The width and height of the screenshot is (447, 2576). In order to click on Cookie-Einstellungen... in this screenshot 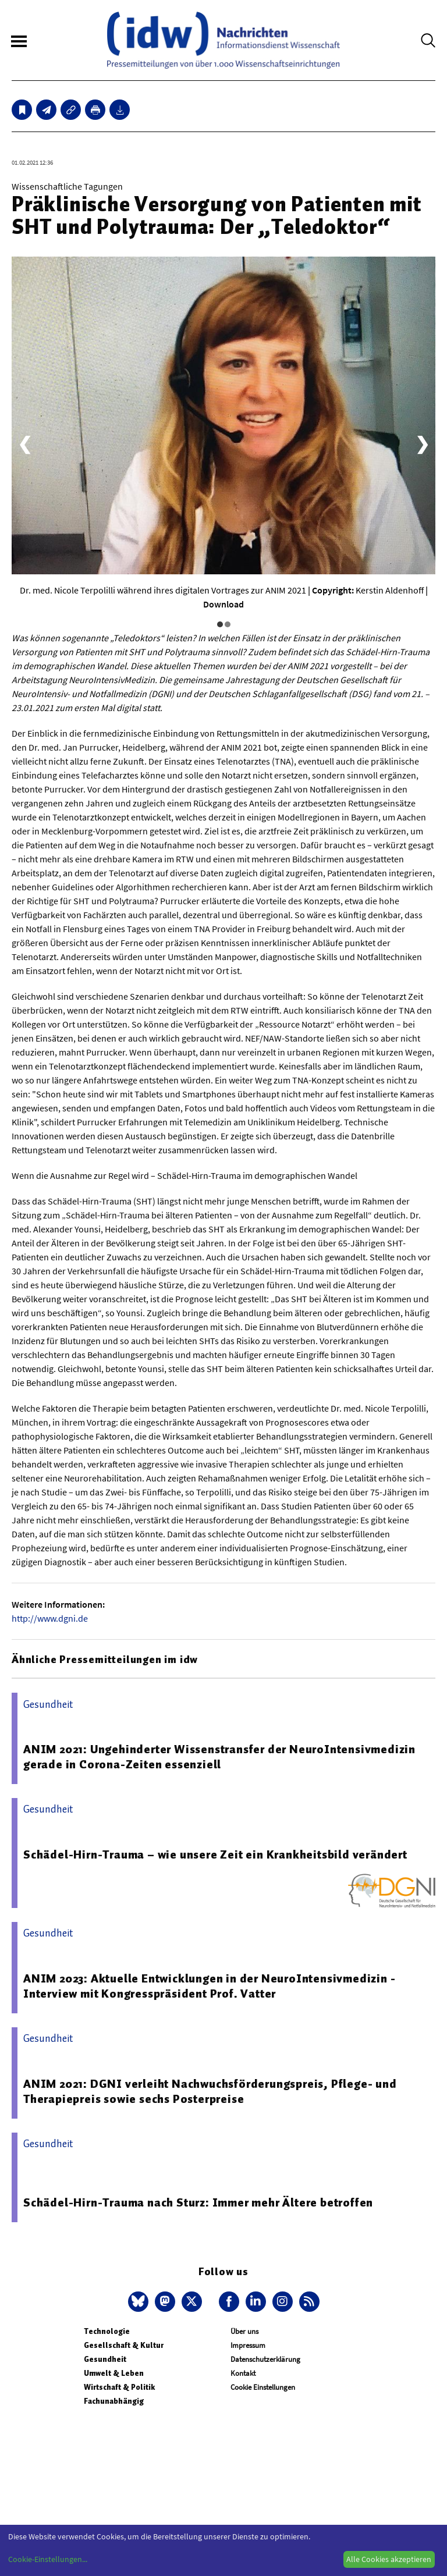, I will do `click(47, 2559)`.